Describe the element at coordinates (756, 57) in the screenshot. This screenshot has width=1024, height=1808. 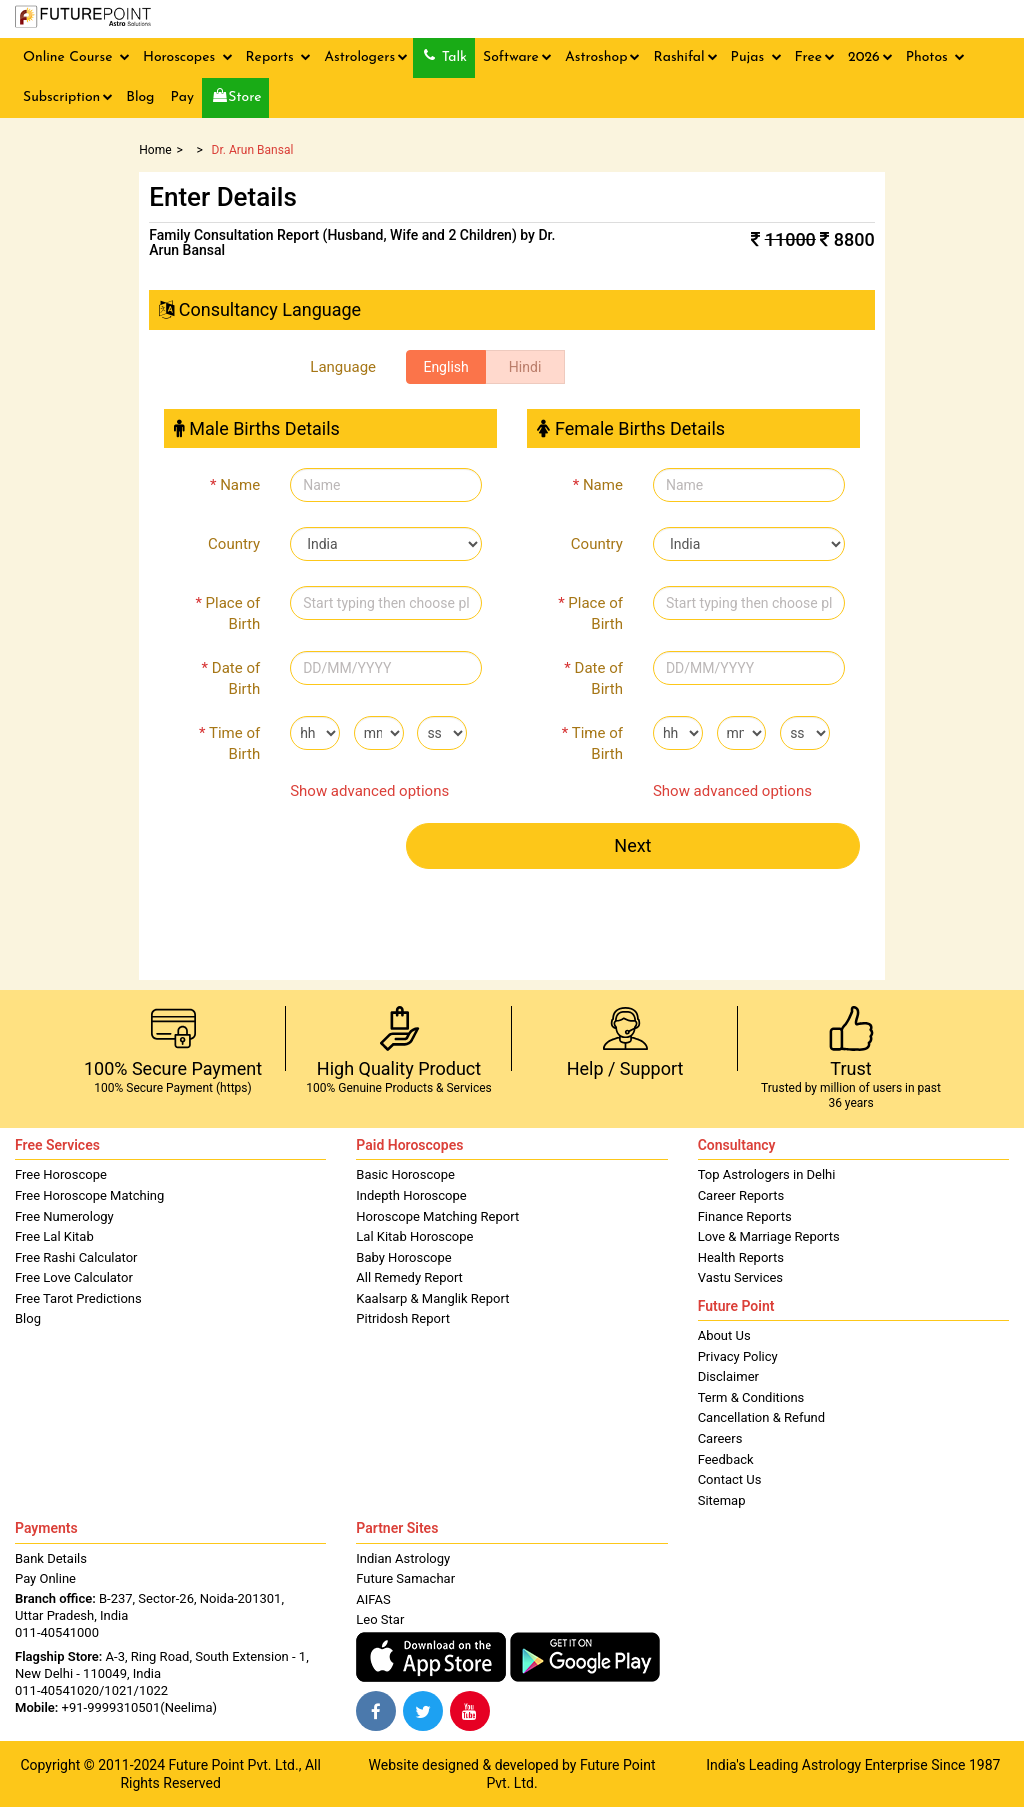
I see `Pujas` at that location.